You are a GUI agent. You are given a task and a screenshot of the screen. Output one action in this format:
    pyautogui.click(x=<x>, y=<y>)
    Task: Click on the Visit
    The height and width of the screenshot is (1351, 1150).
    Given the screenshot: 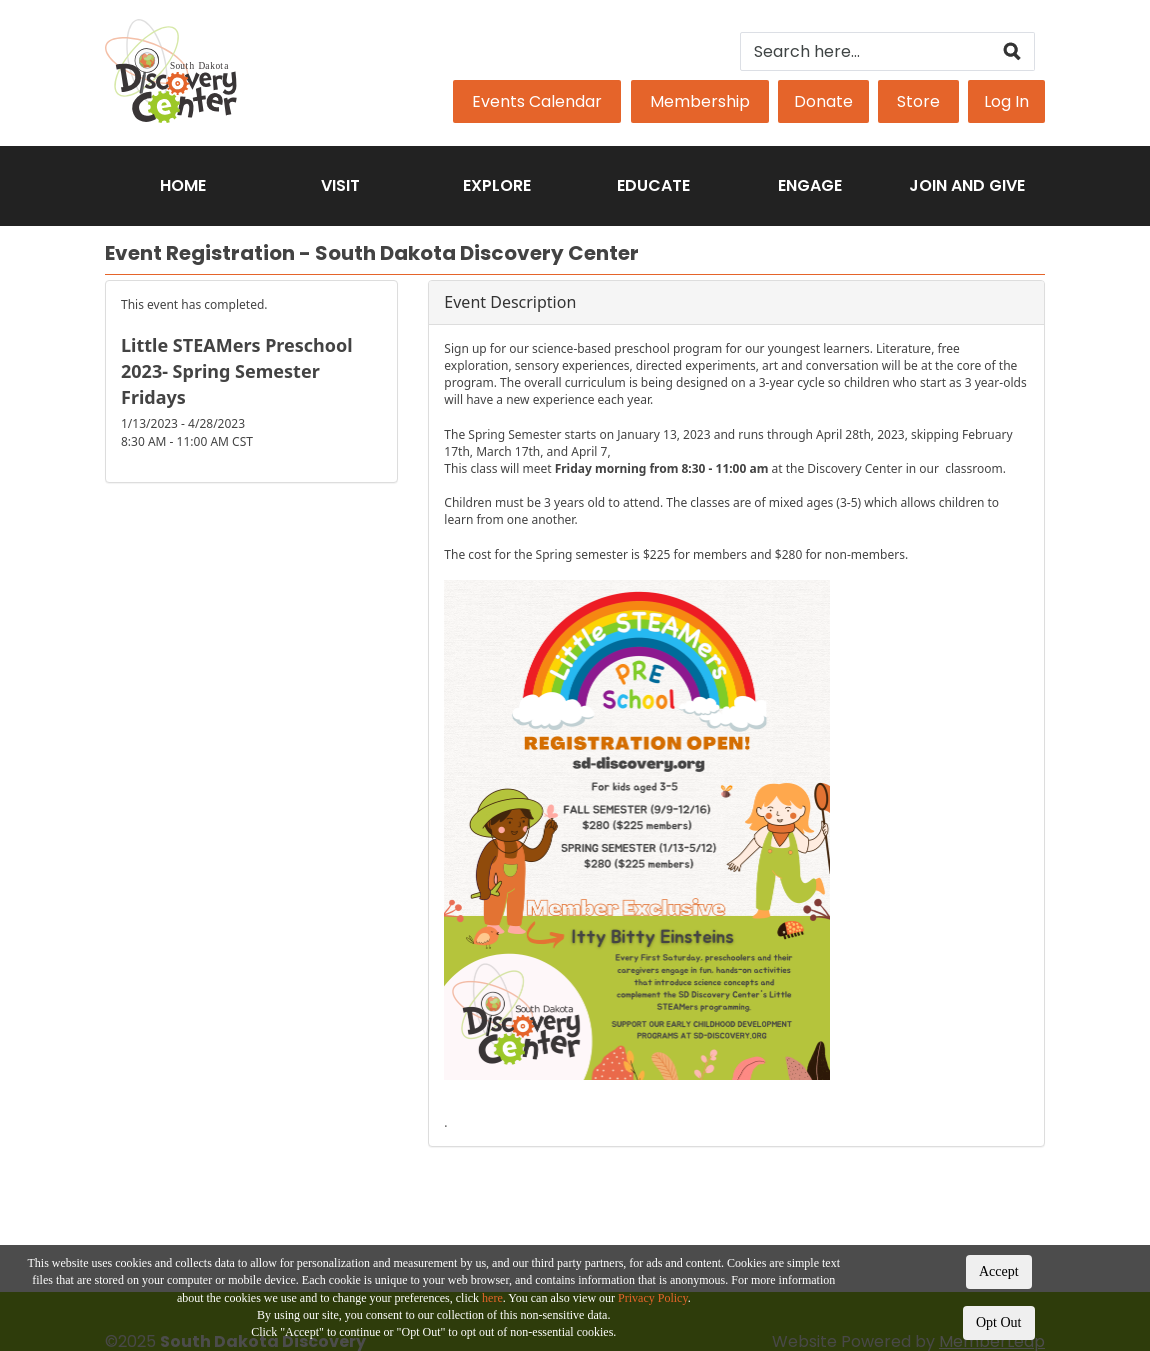 What is the action you would take?
    pyautogui.click(x=340, y=185)
    